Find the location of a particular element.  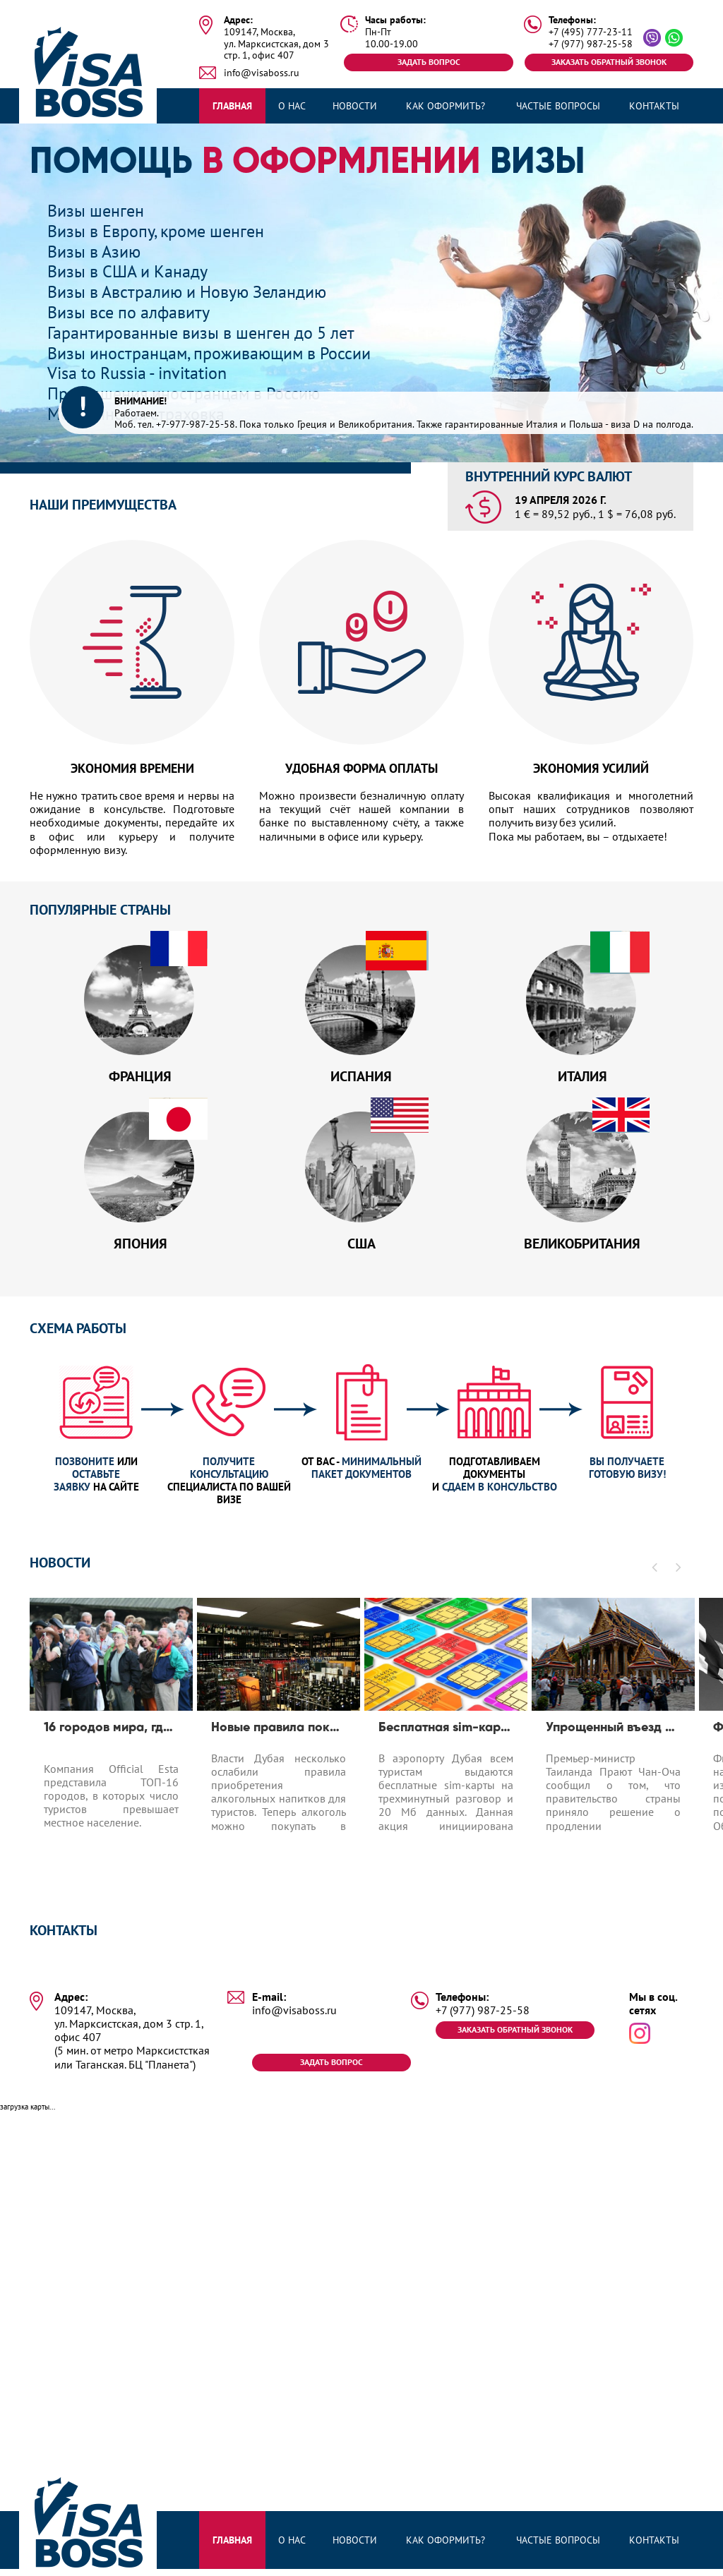

Контакты is located at coordinates (654, 106).